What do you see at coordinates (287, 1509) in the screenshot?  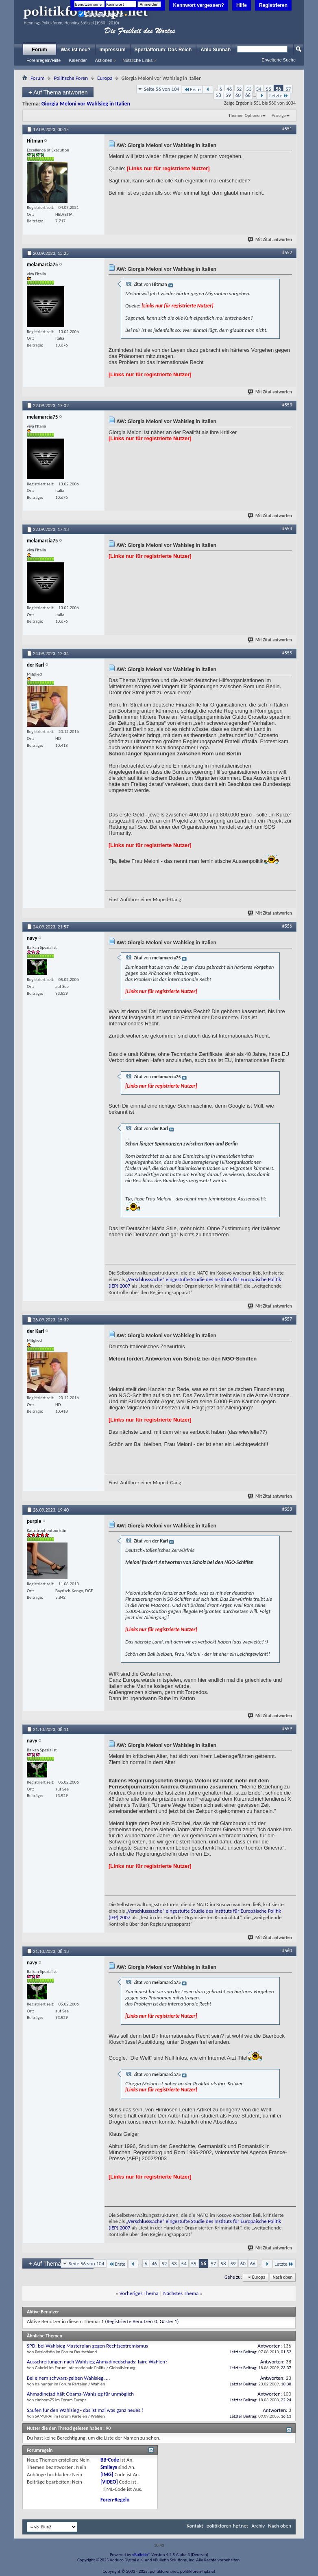 I see `#558` at bounding box center [287, 1509].